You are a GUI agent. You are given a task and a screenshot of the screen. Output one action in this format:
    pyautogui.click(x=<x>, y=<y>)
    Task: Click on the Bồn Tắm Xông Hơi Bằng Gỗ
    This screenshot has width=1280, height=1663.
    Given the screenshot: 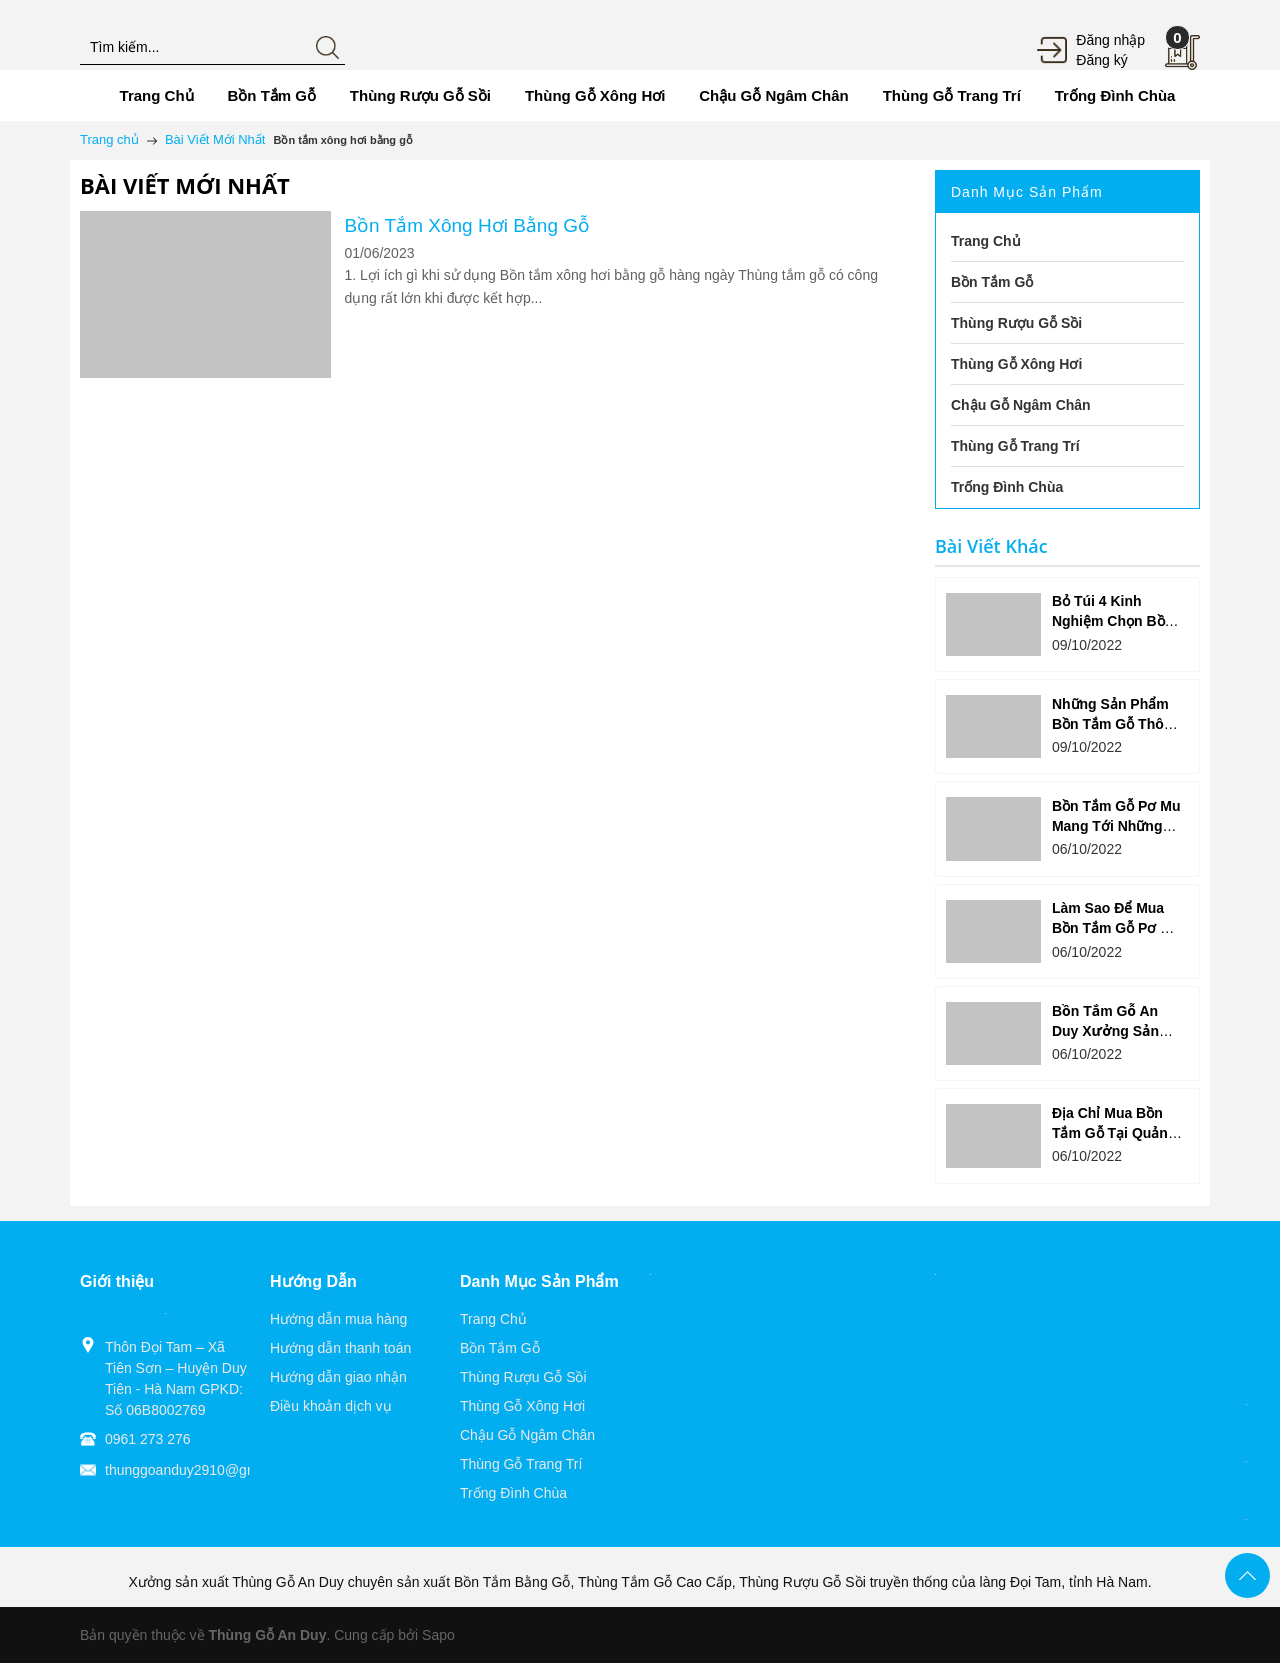 What is the action you would take?
    pyautogui.click(x=467, y=225)
    